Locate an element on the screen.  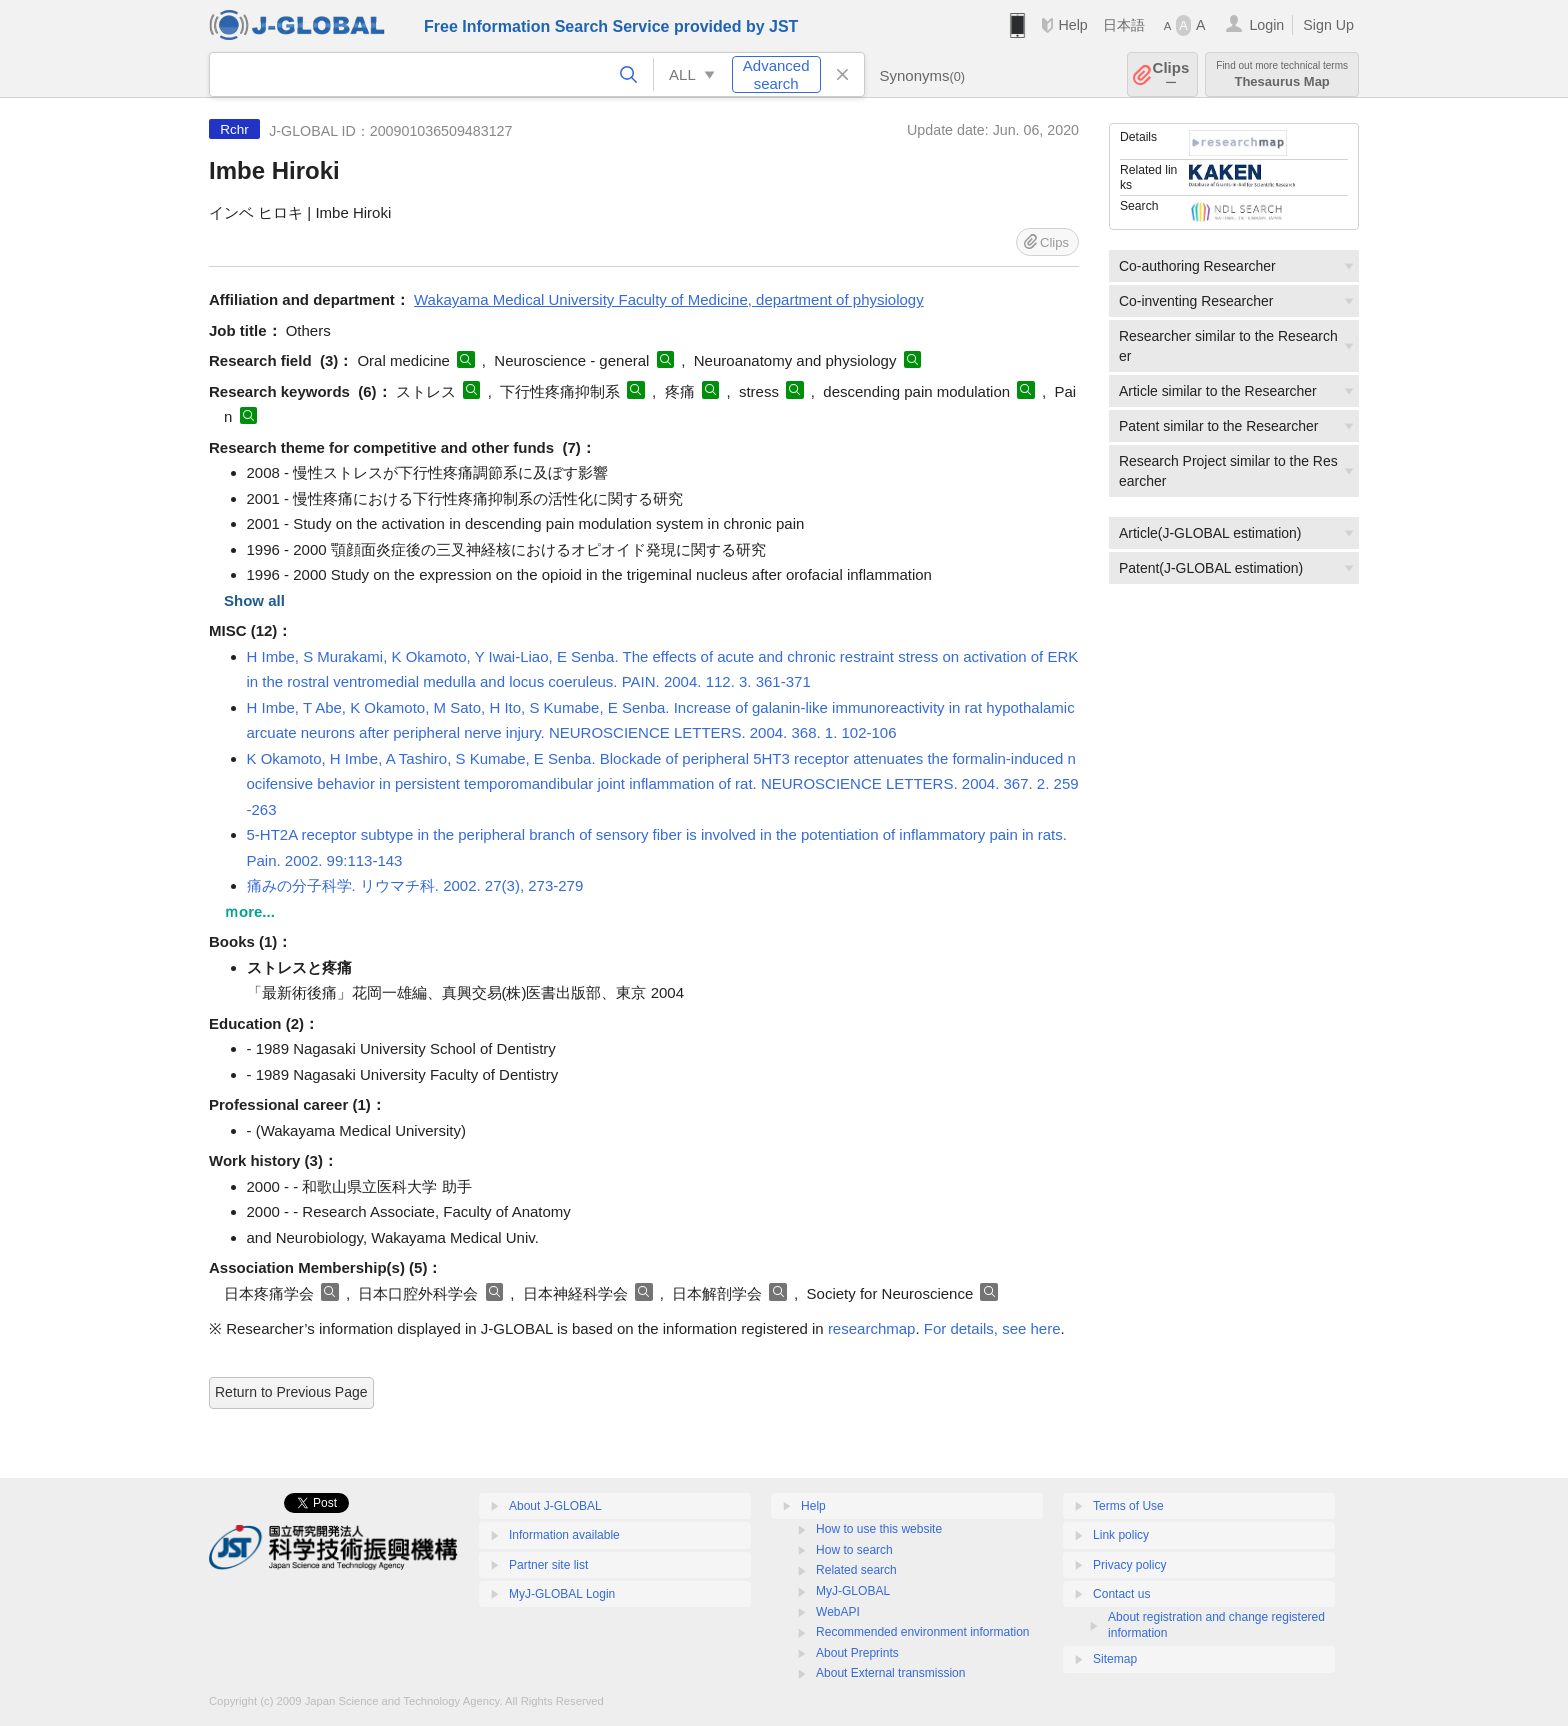
Terms of Use is located at coordinates (1128, 1506).